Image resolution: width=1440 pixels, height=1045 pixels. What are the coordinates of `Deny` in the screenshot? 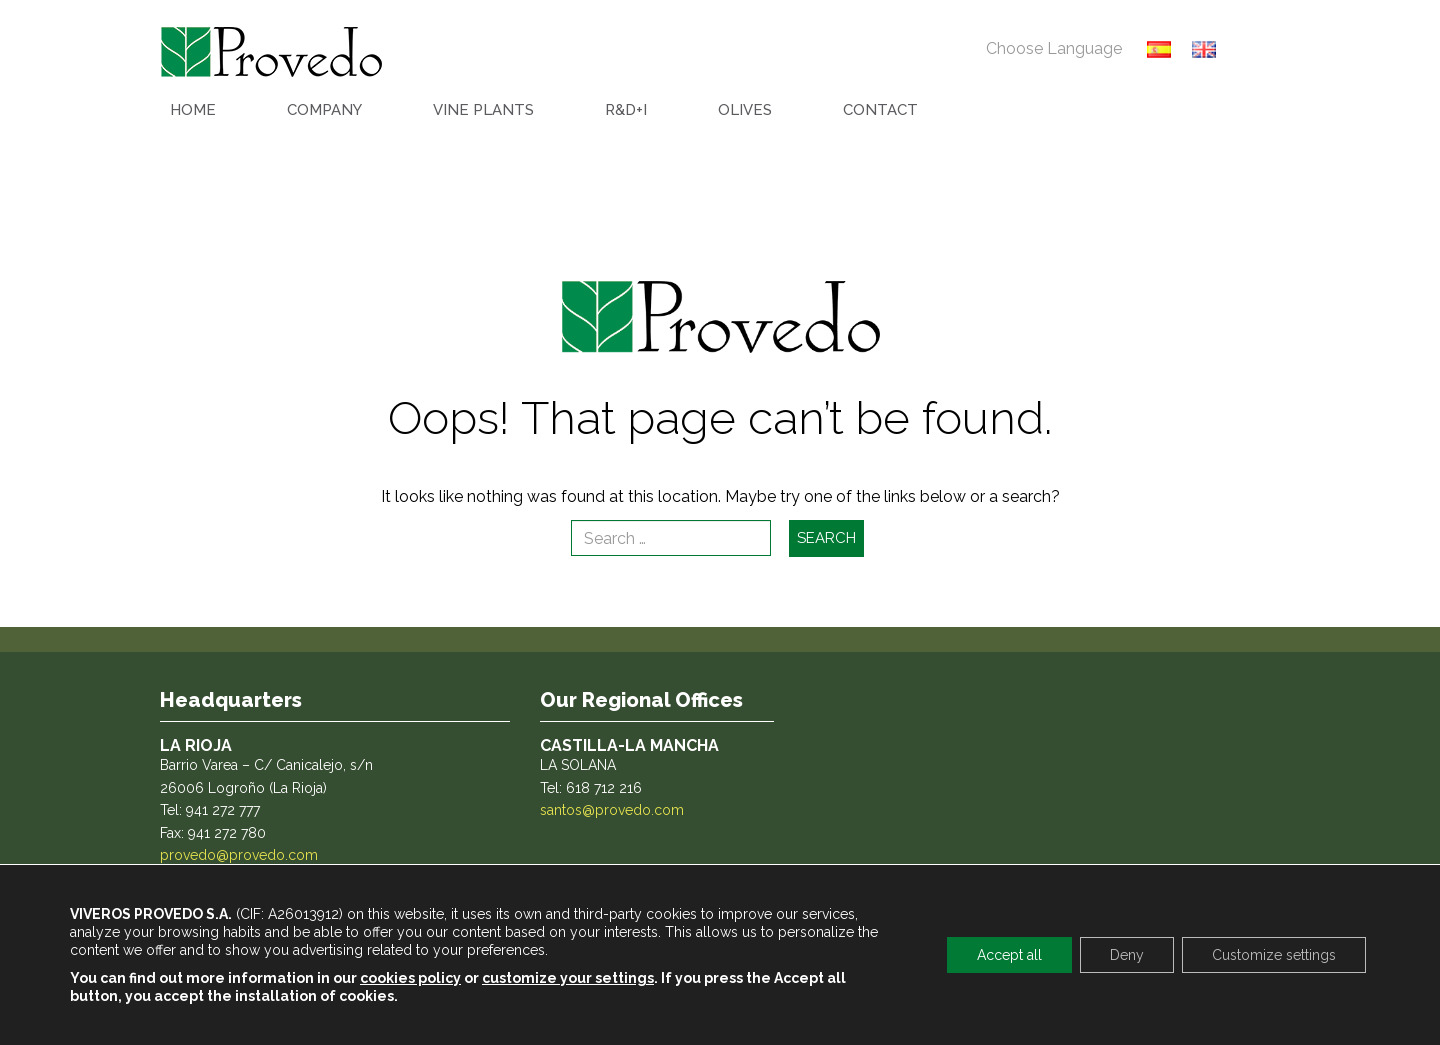 It's located at (1127, 955).